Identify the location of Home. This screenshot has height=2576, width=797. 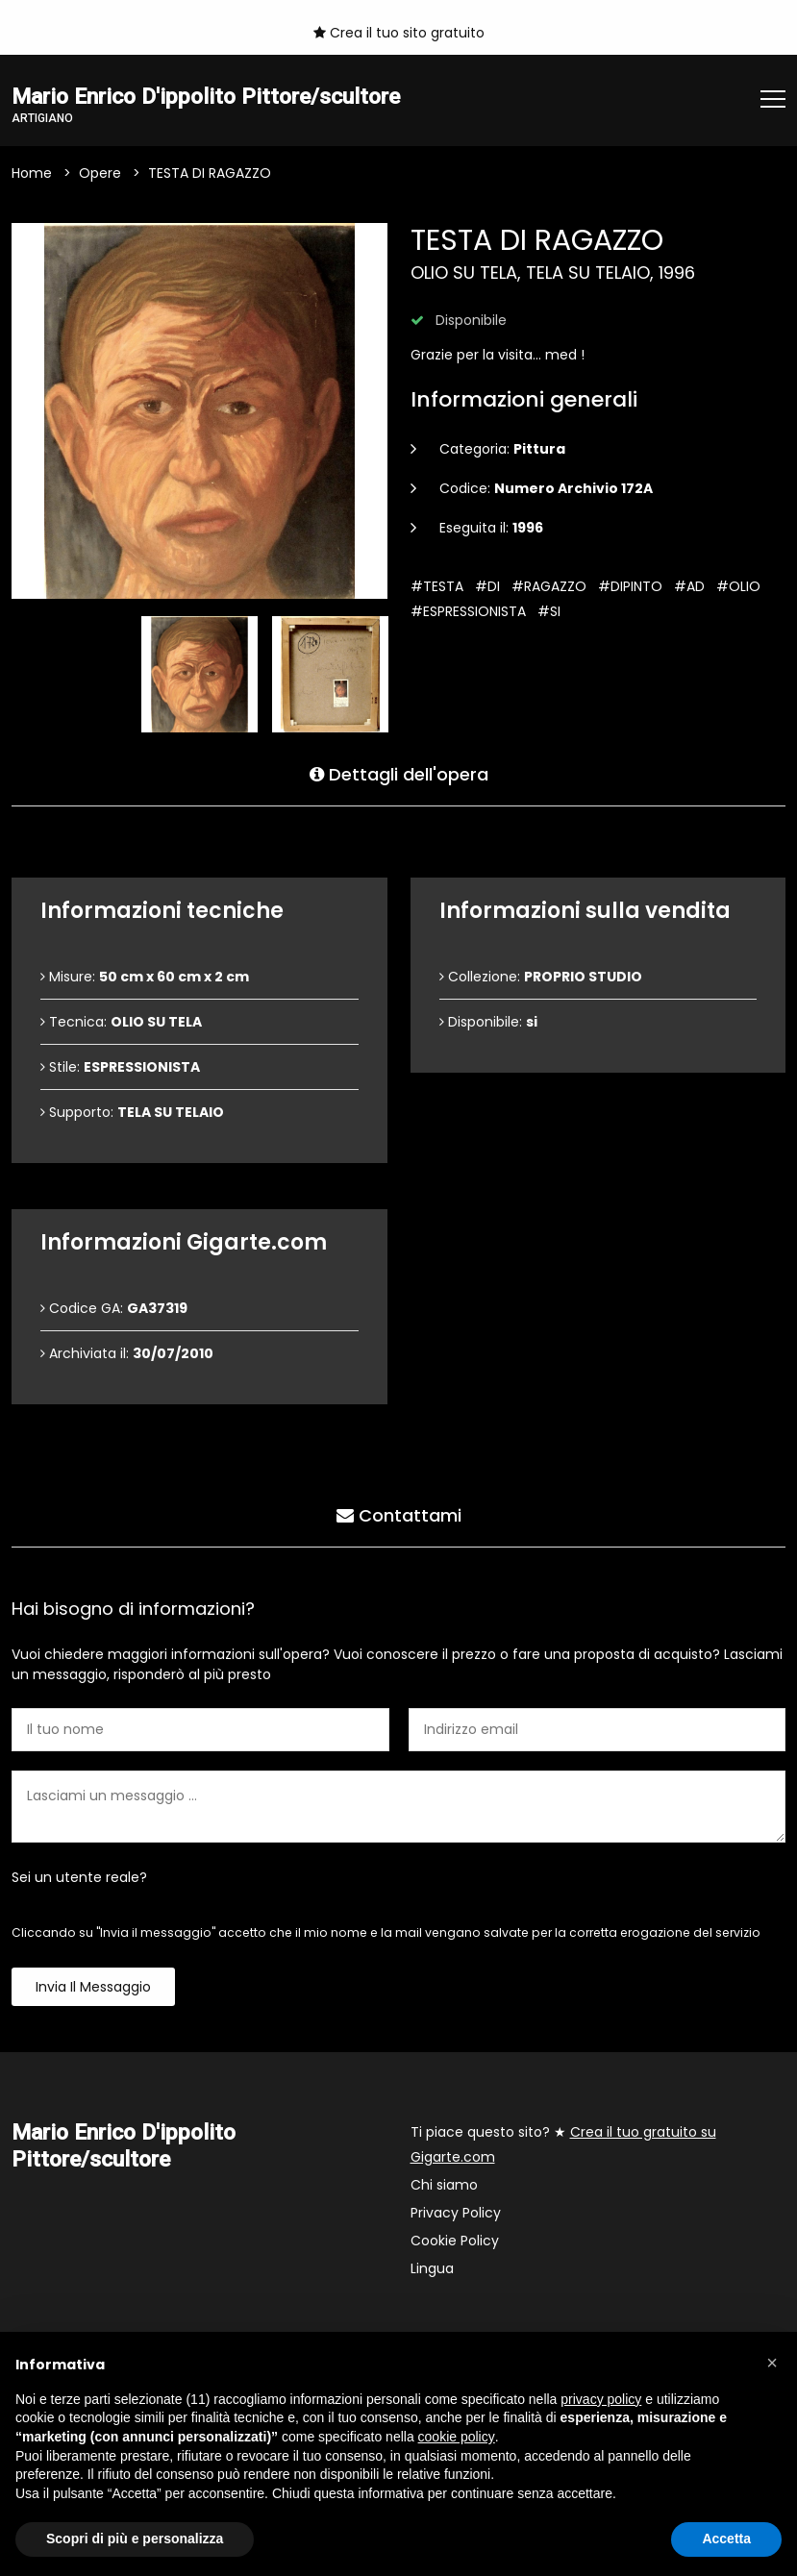
(32, 174).